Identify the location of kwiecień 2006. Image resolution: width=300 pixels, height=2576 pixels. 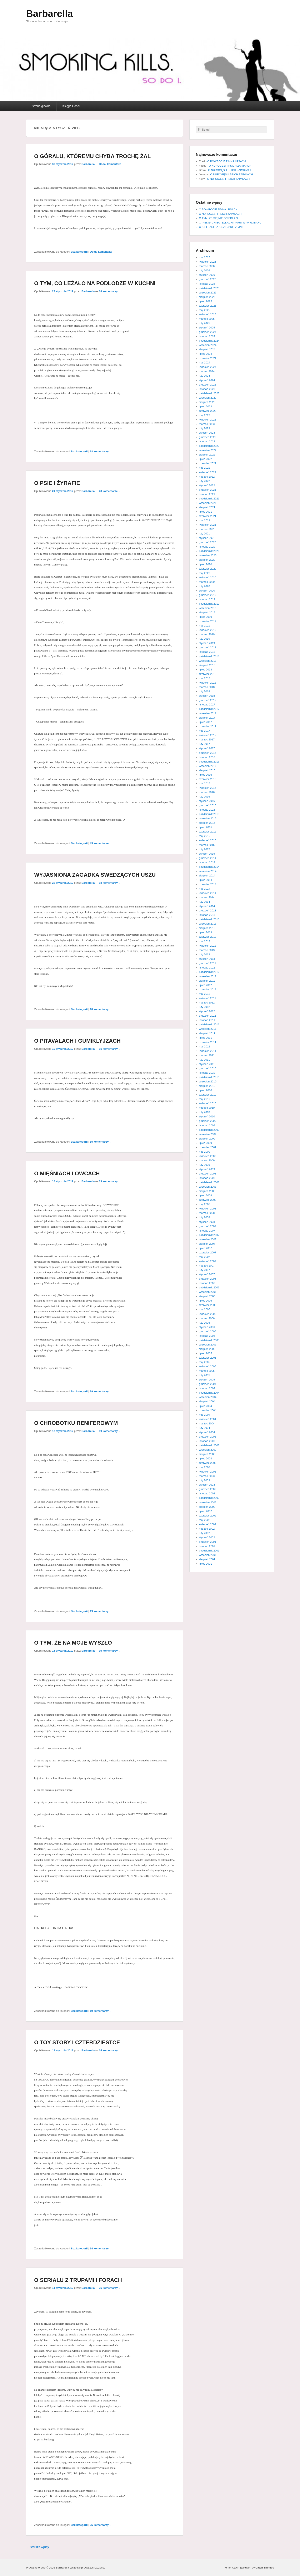
(207, 1313).